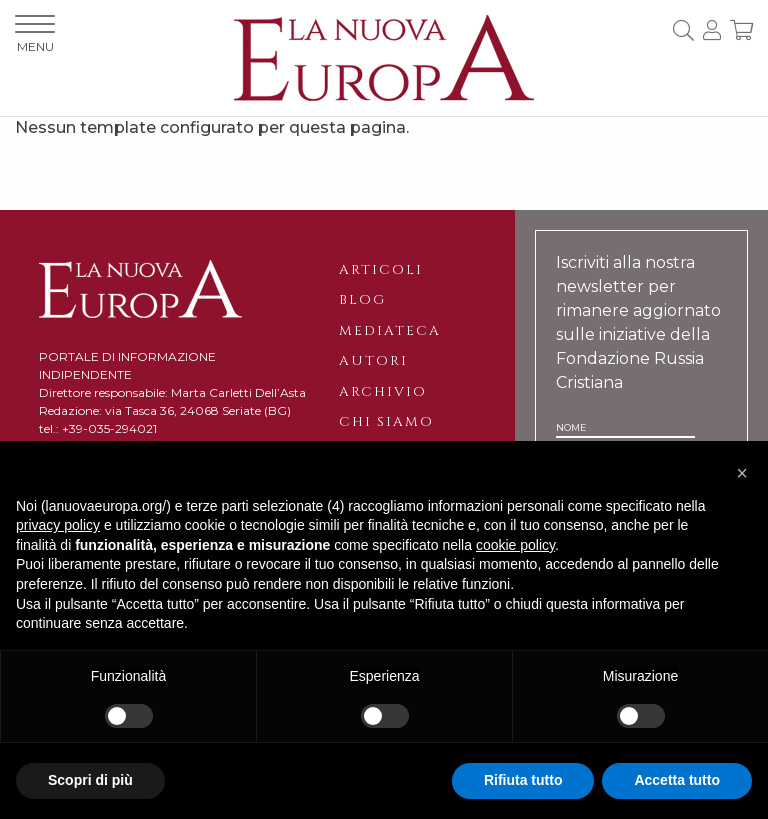 The width and height of the screenshot is (768, 819). Describe the element at coordinates (362, 300) in the screenshot. I see `Blog` at that location.